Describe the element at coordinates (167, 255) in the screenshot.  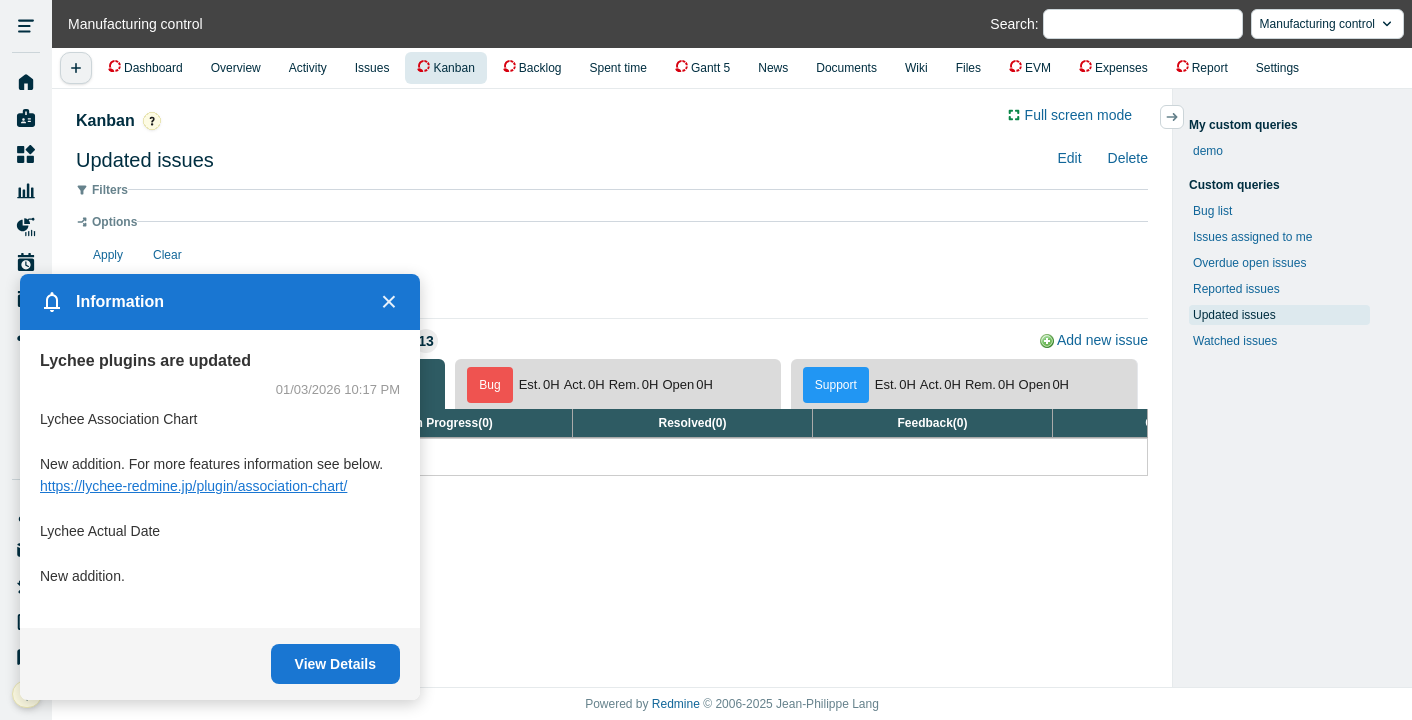
I see `Clear` at that location.